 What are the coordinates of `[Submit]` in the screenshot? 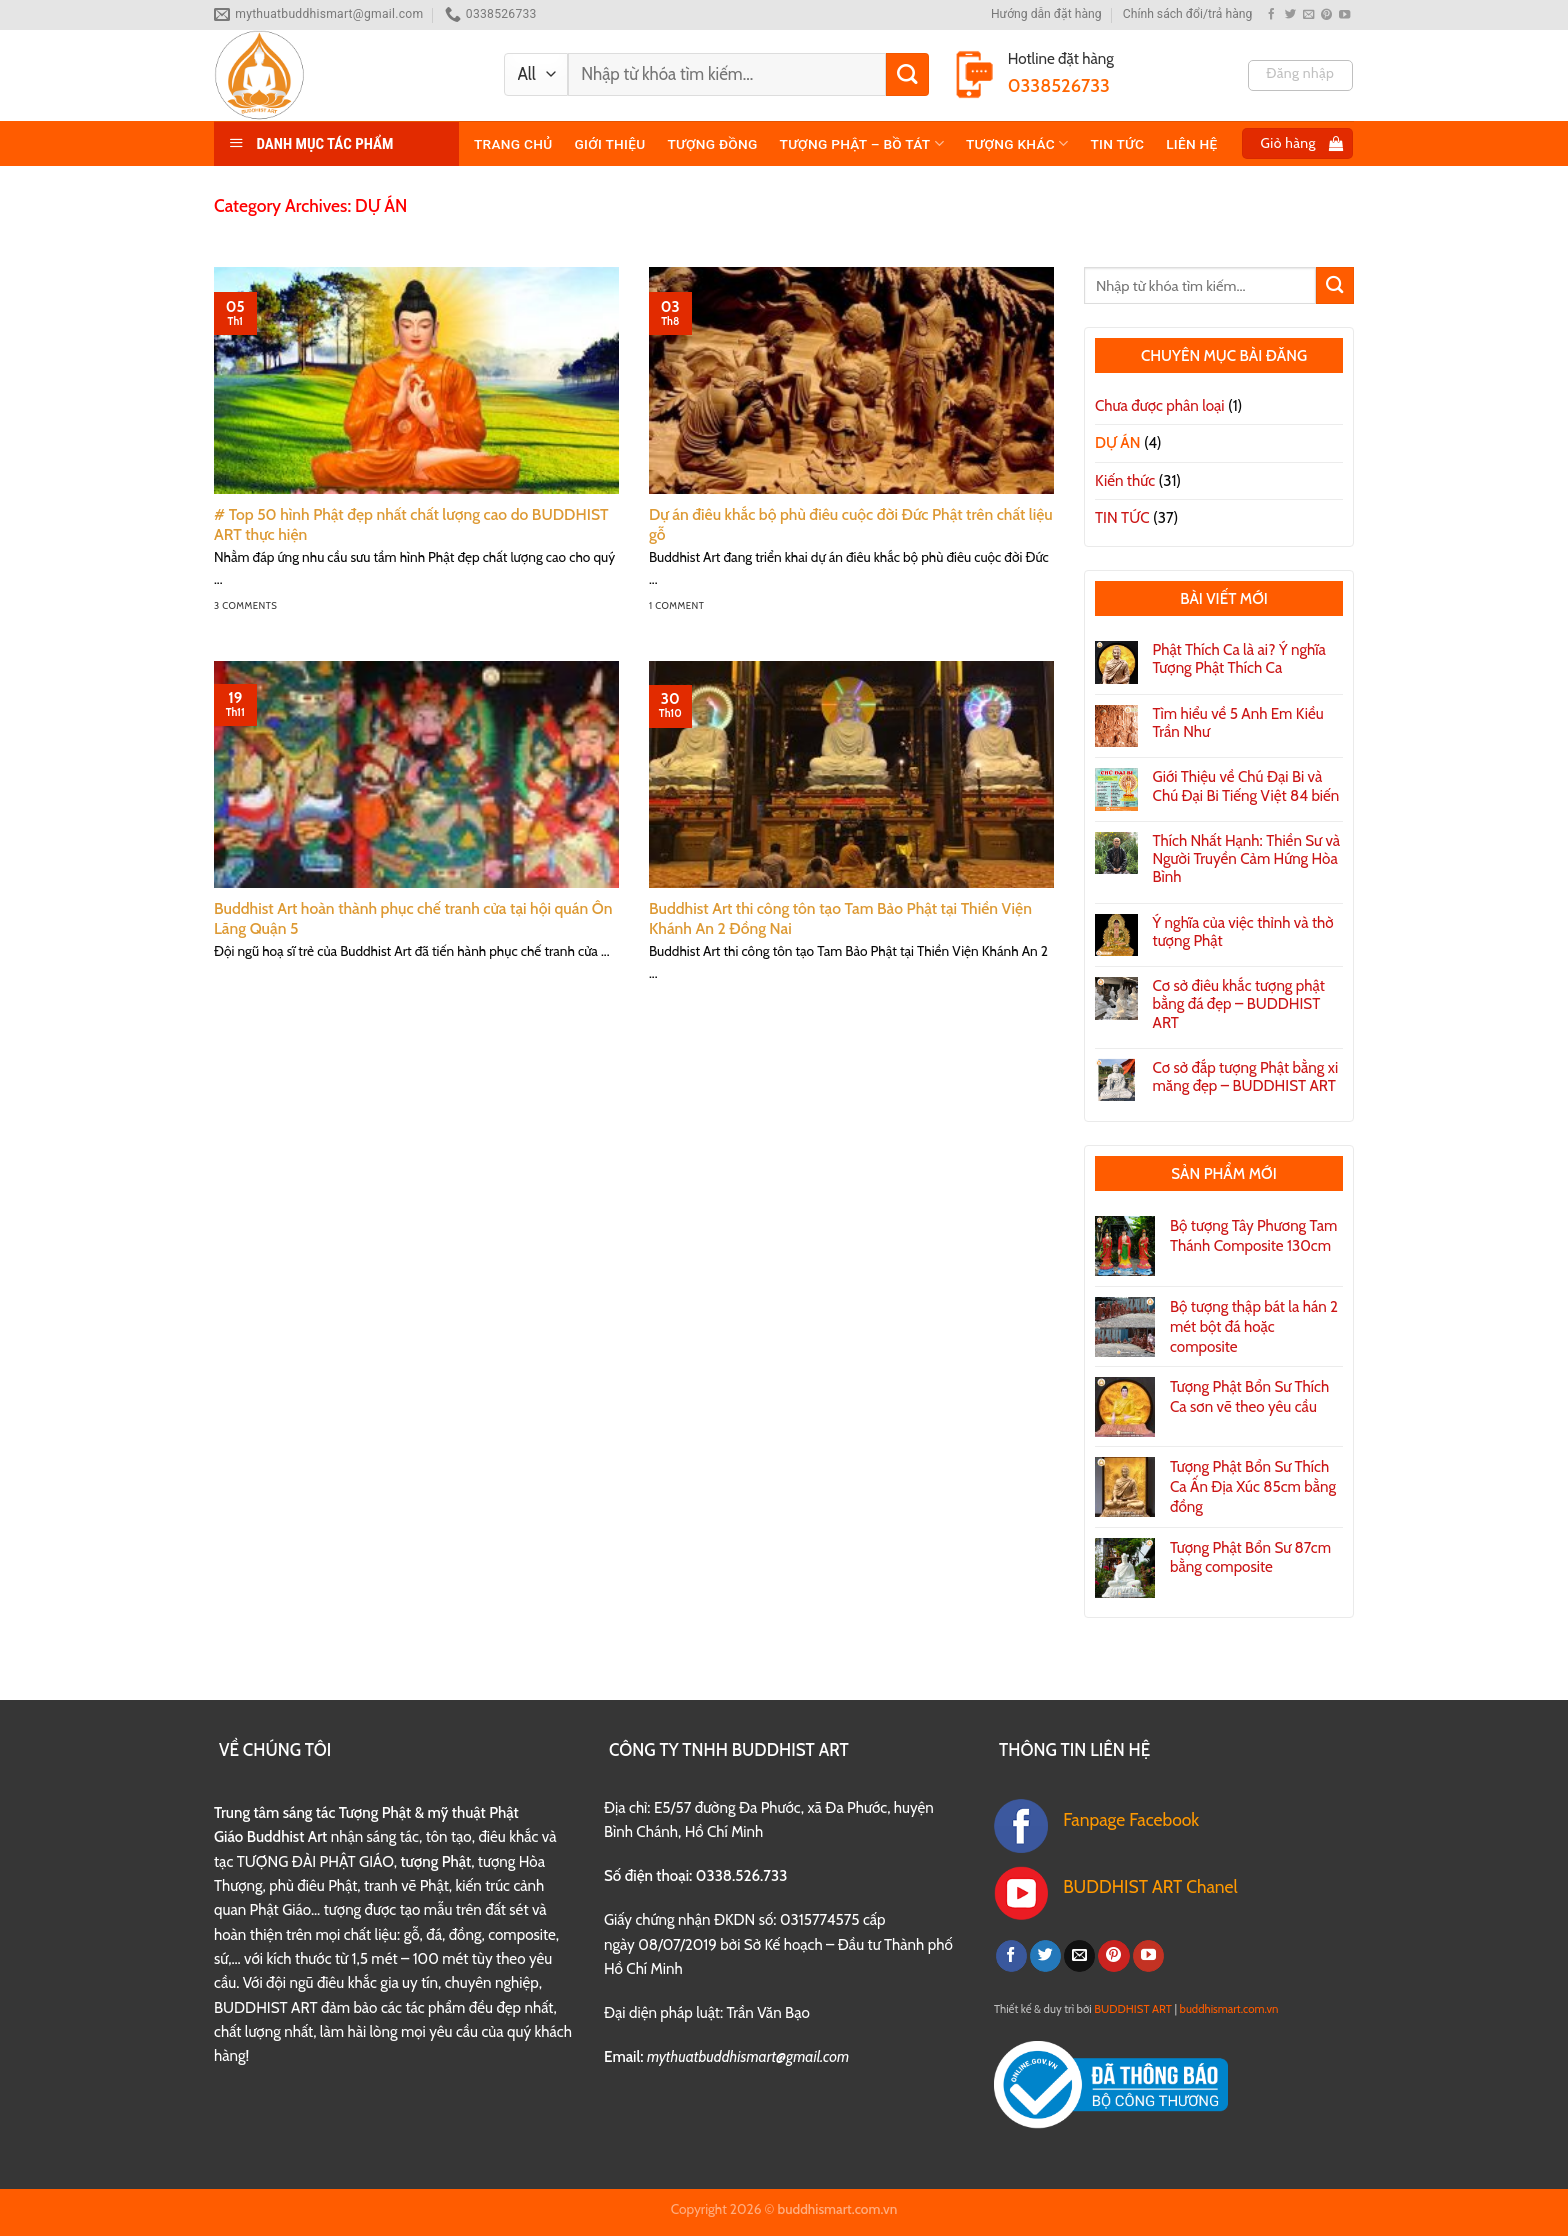 It's located at (907, 74).